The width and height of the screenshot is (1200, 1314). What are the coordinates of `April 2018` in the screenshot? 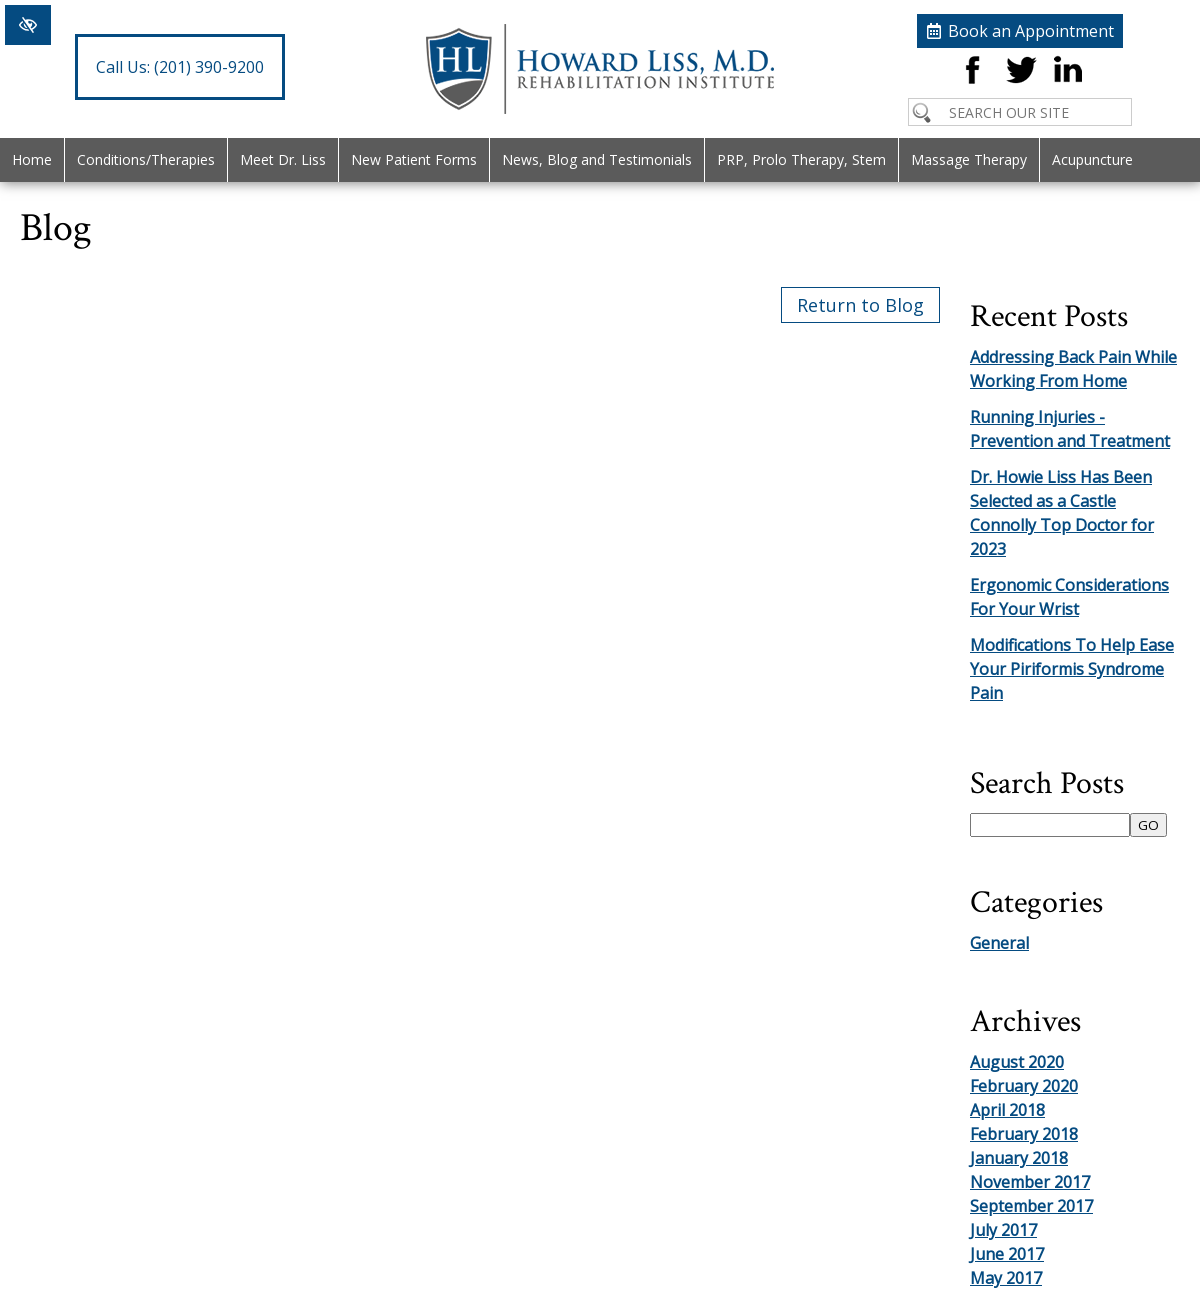 It's located at (1007, 1110).